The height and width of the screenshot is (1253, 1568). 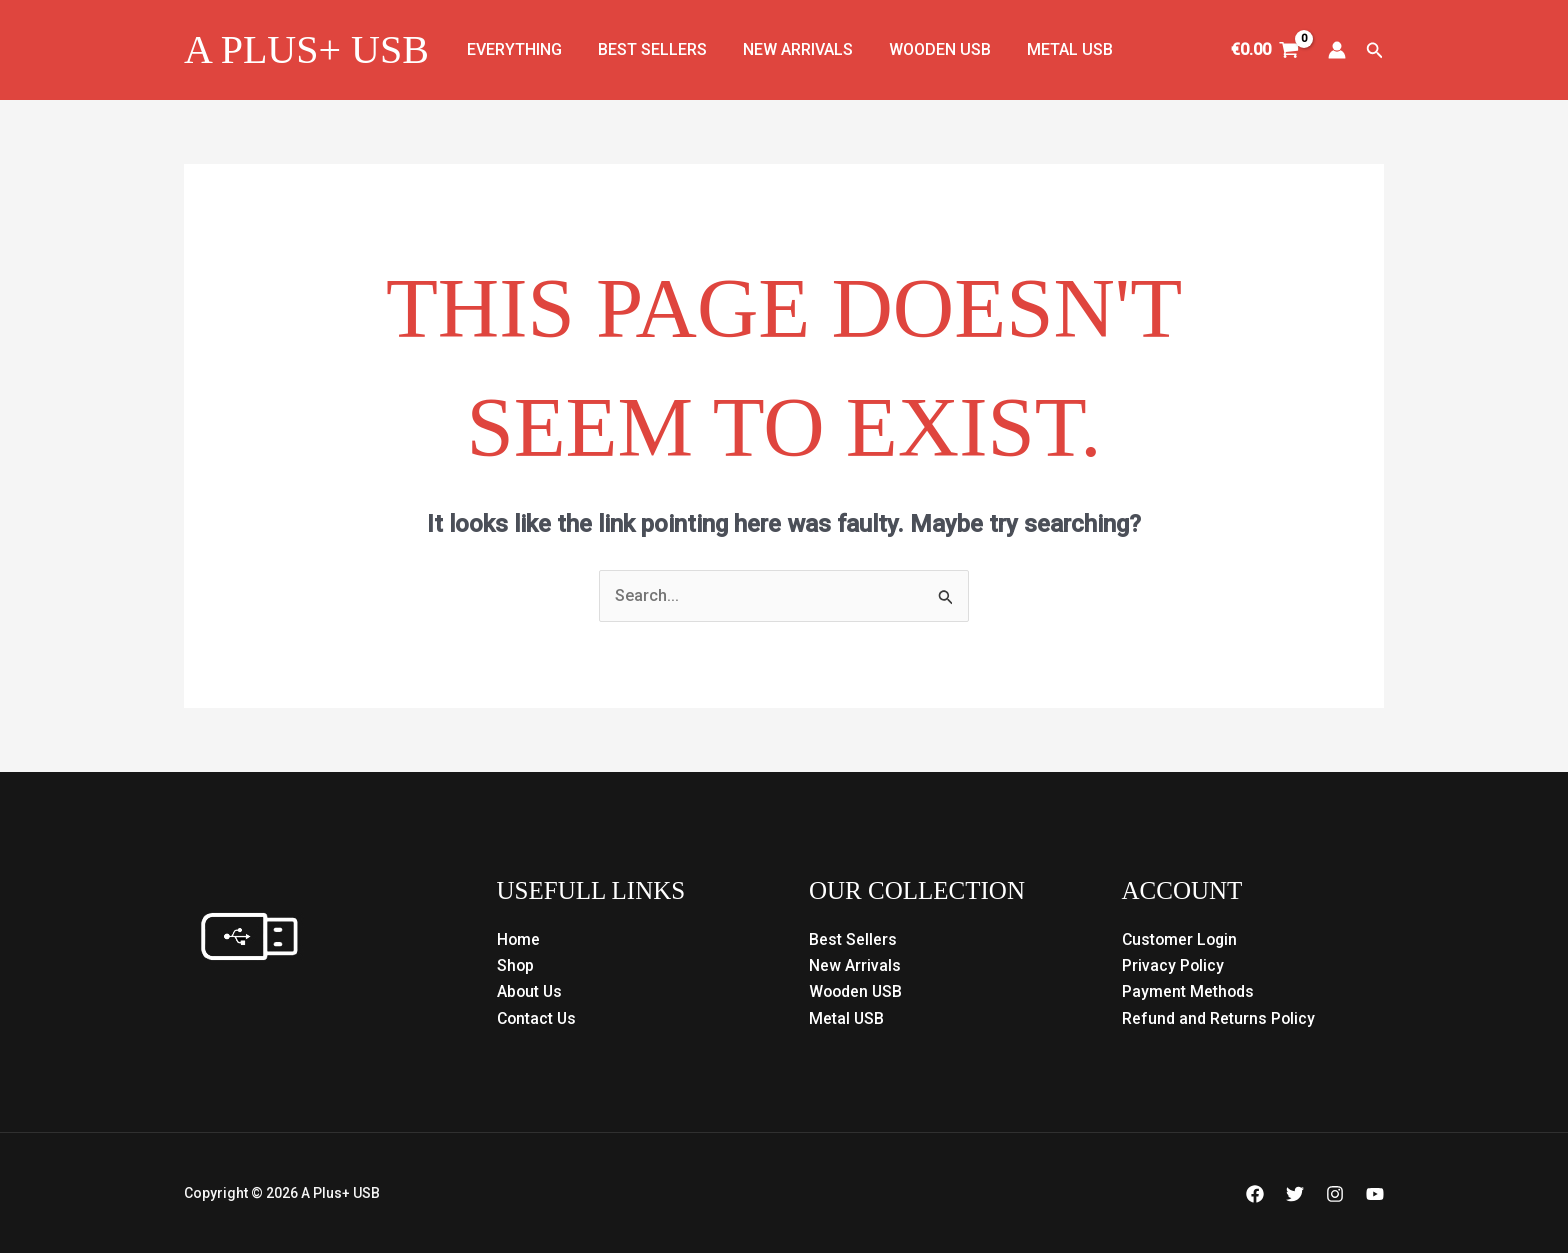 What do you see at coordinates (530, 991) in the screenshot?
I see `About Us` at bounding box center [530, 991].